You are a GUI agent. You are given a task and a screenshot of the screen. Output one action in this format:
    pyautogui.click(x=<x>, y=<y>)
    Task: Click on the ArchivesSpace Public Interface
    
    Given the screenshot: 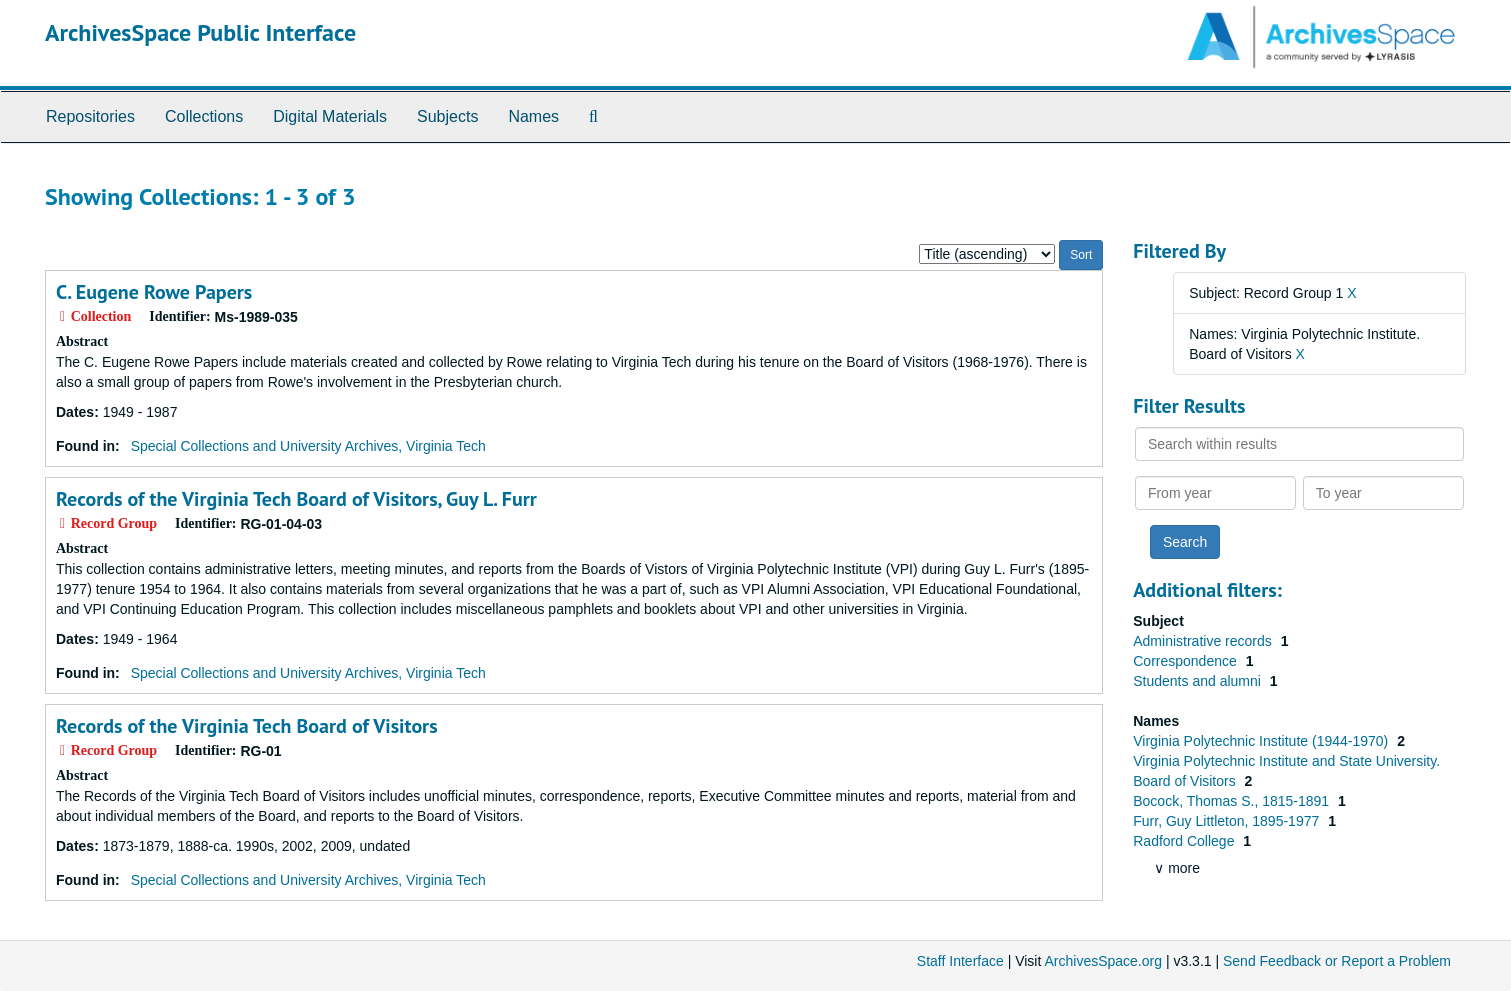 What is the action you would take?
    pyautogui.click(x=200, y=32)
    